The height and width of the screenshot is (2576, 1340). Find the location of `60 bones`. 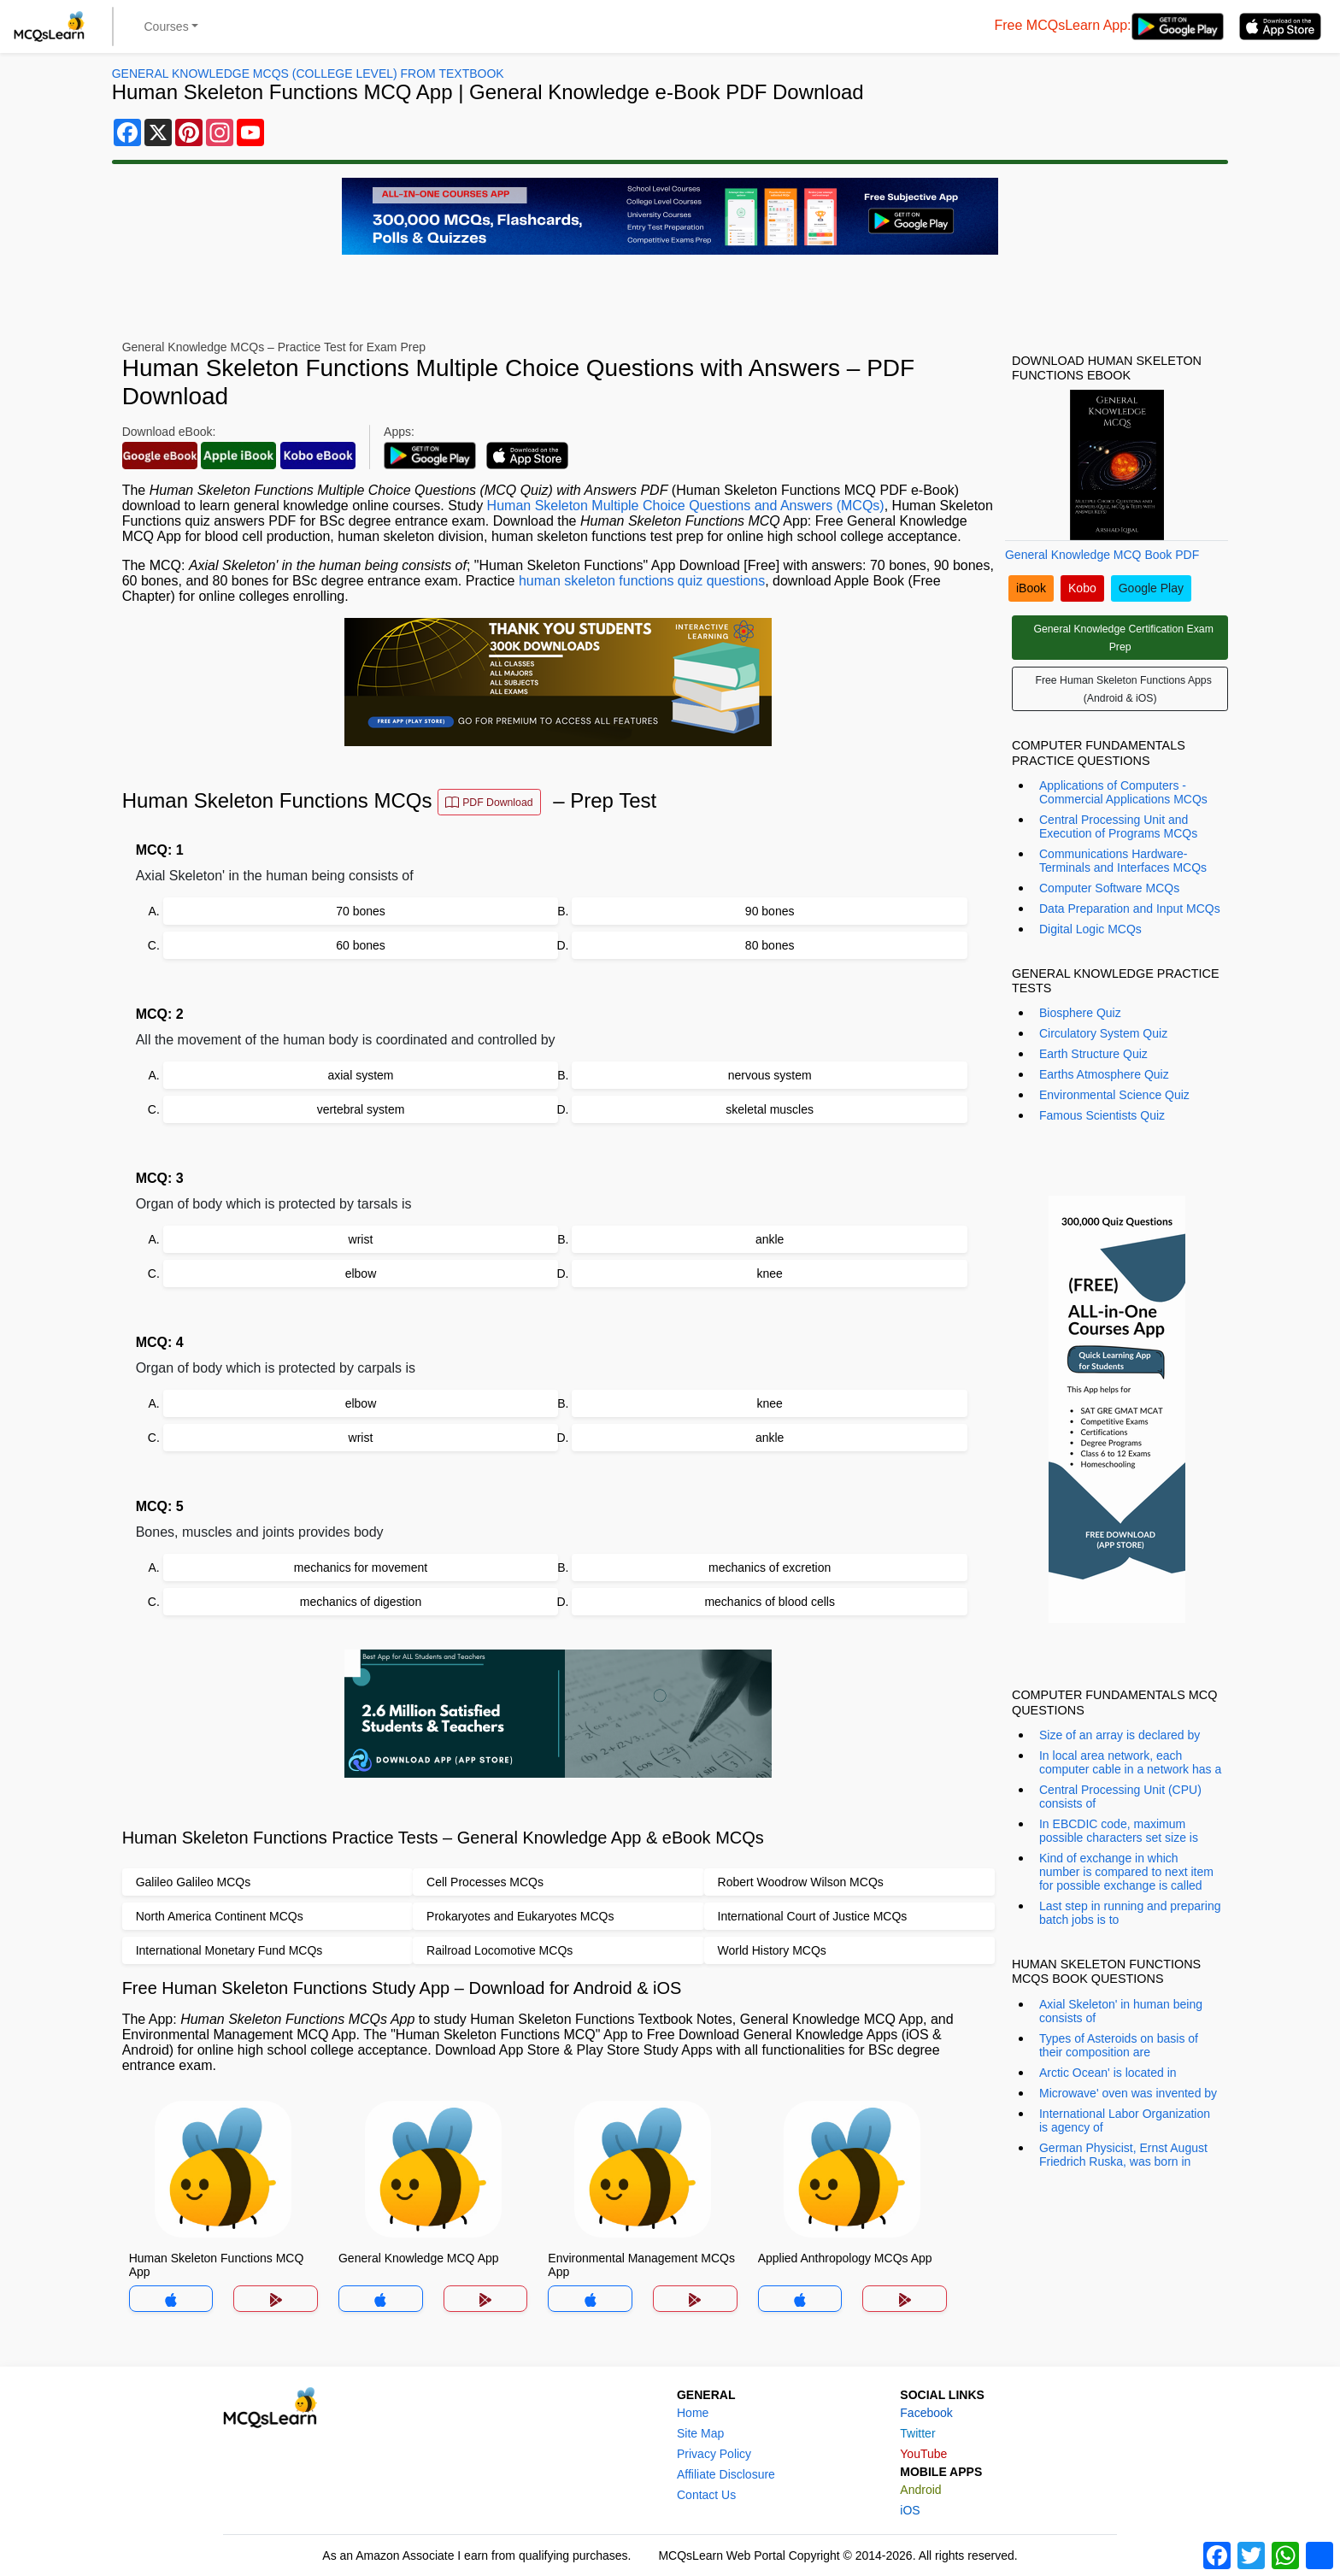

60 bones is located at coordinates (360, 945).